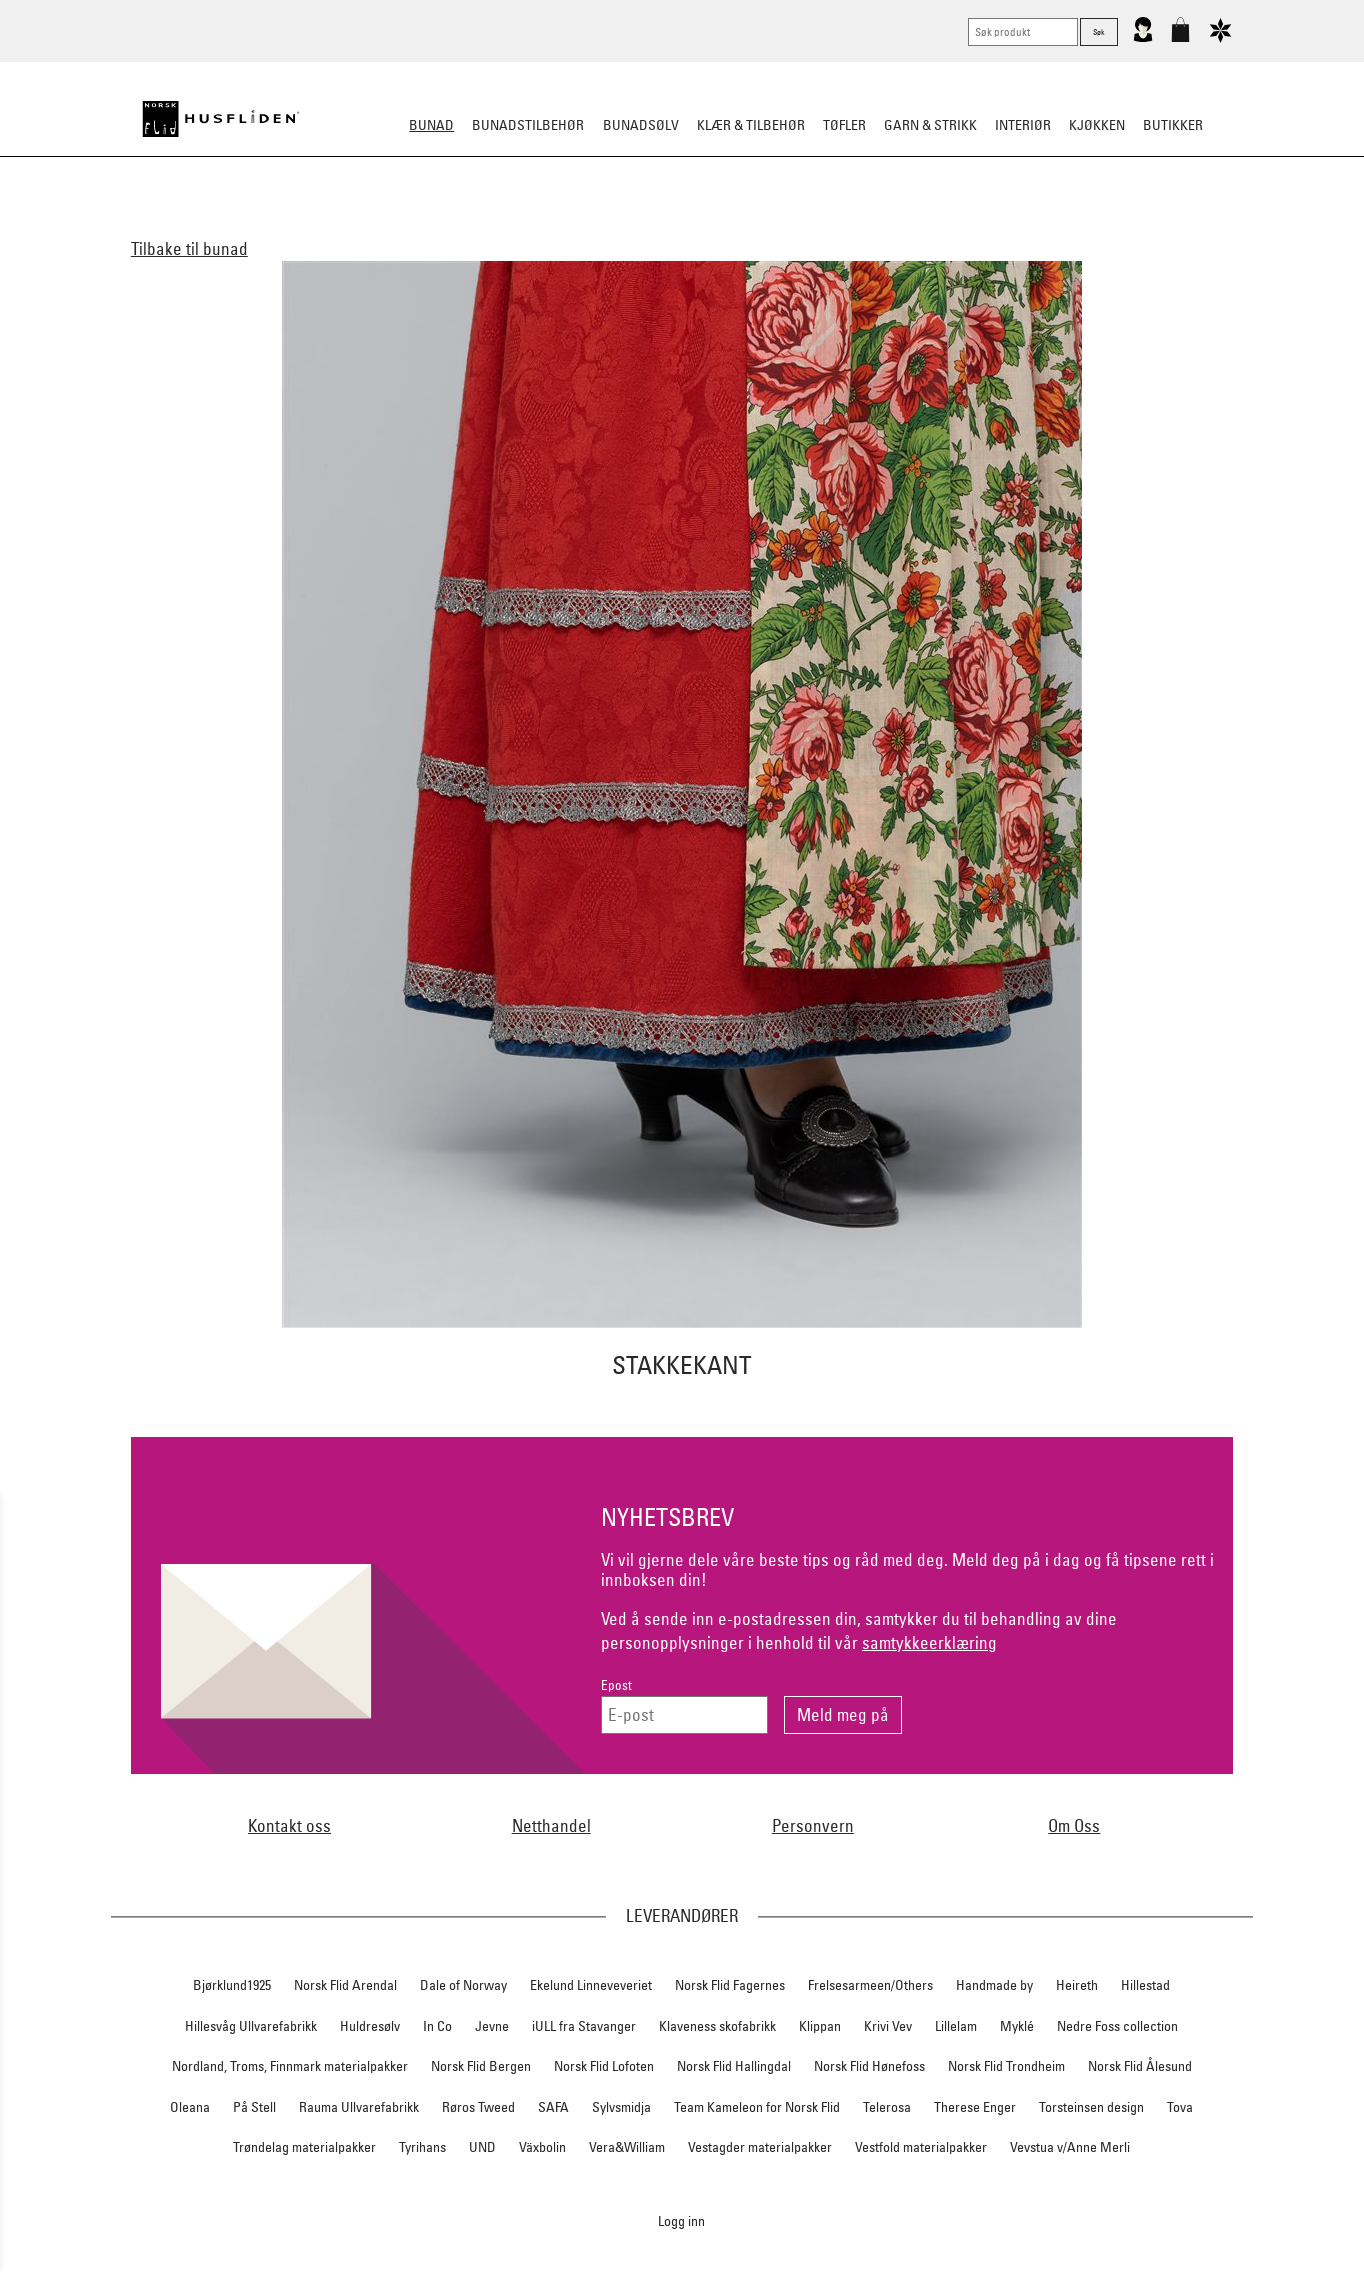  What do you see at coordinates (1017, 2026) in the screenshot?
I see `Myklé` at bounding box center [1017, 2026].